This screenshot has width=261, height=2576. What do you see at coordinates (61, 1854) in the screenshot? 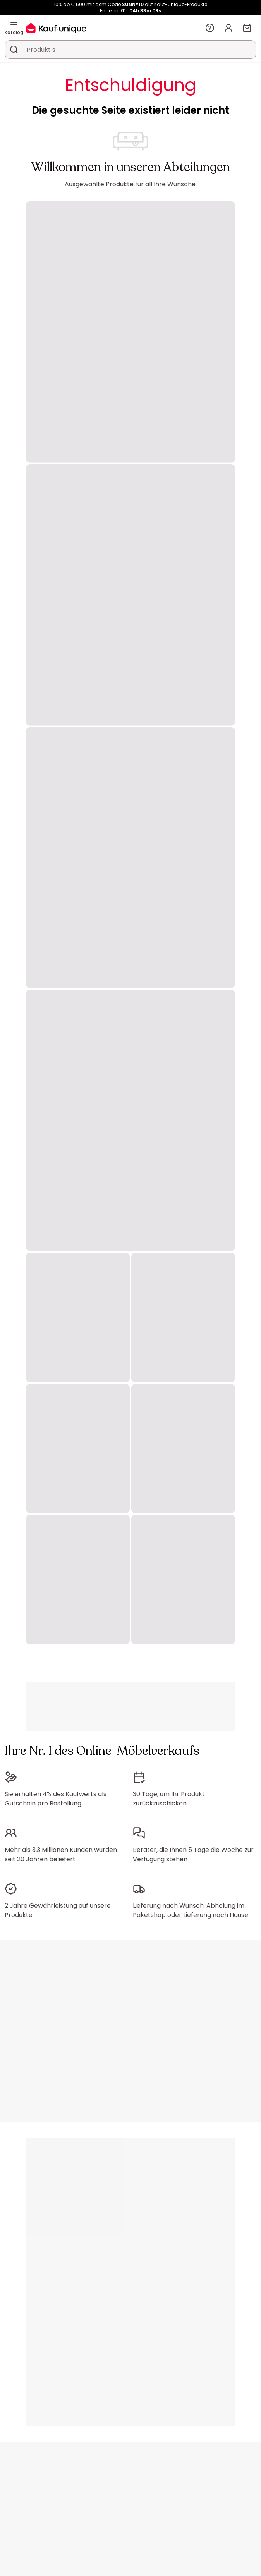
I see `Mehr als 3,3 Millionen Kunden wurden seit 20 Jahren beliefert` at bounding box center [61, 1854].